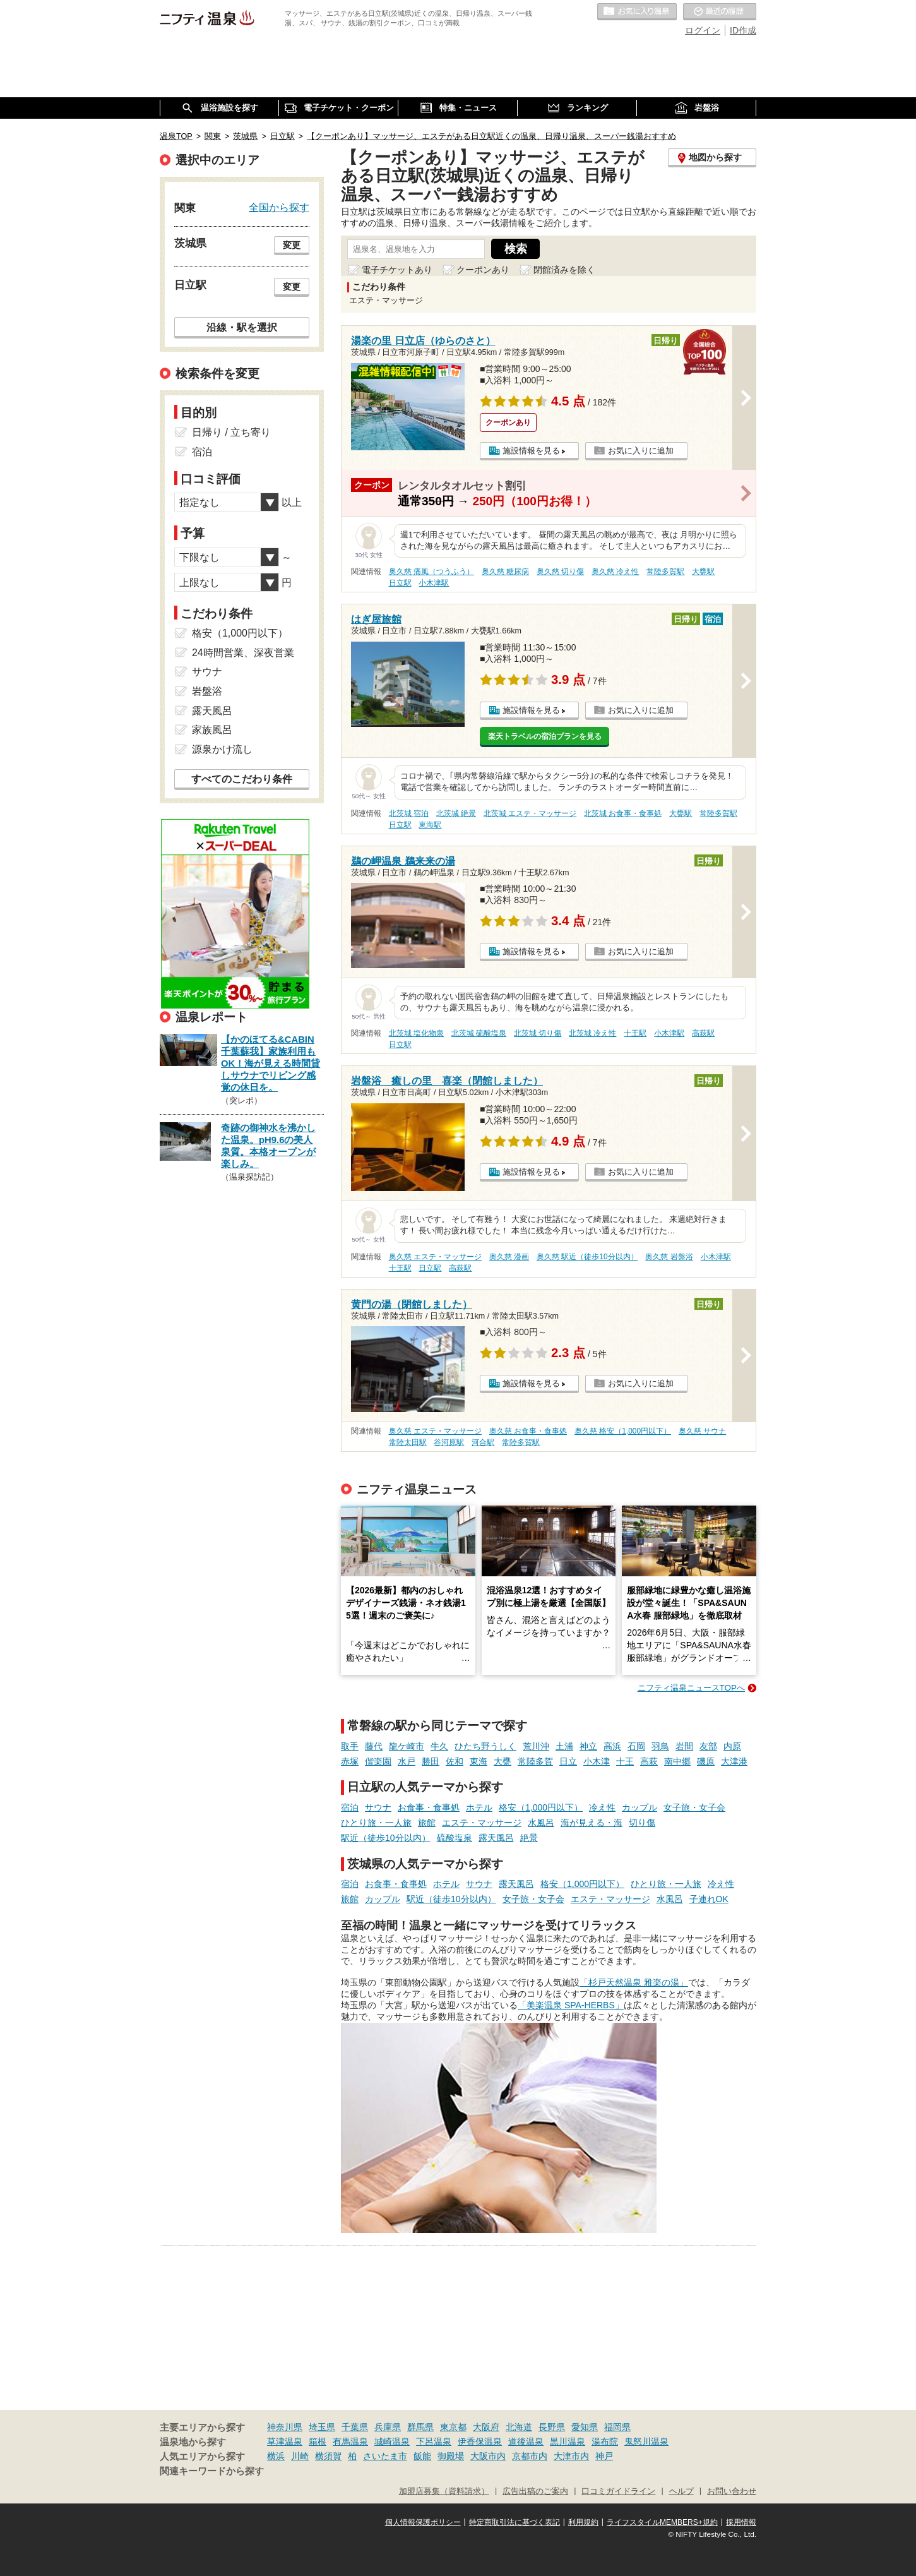  Describe the element at coordinates (567, 2441) in the screenshot. I see `黒川温泉` at that location.